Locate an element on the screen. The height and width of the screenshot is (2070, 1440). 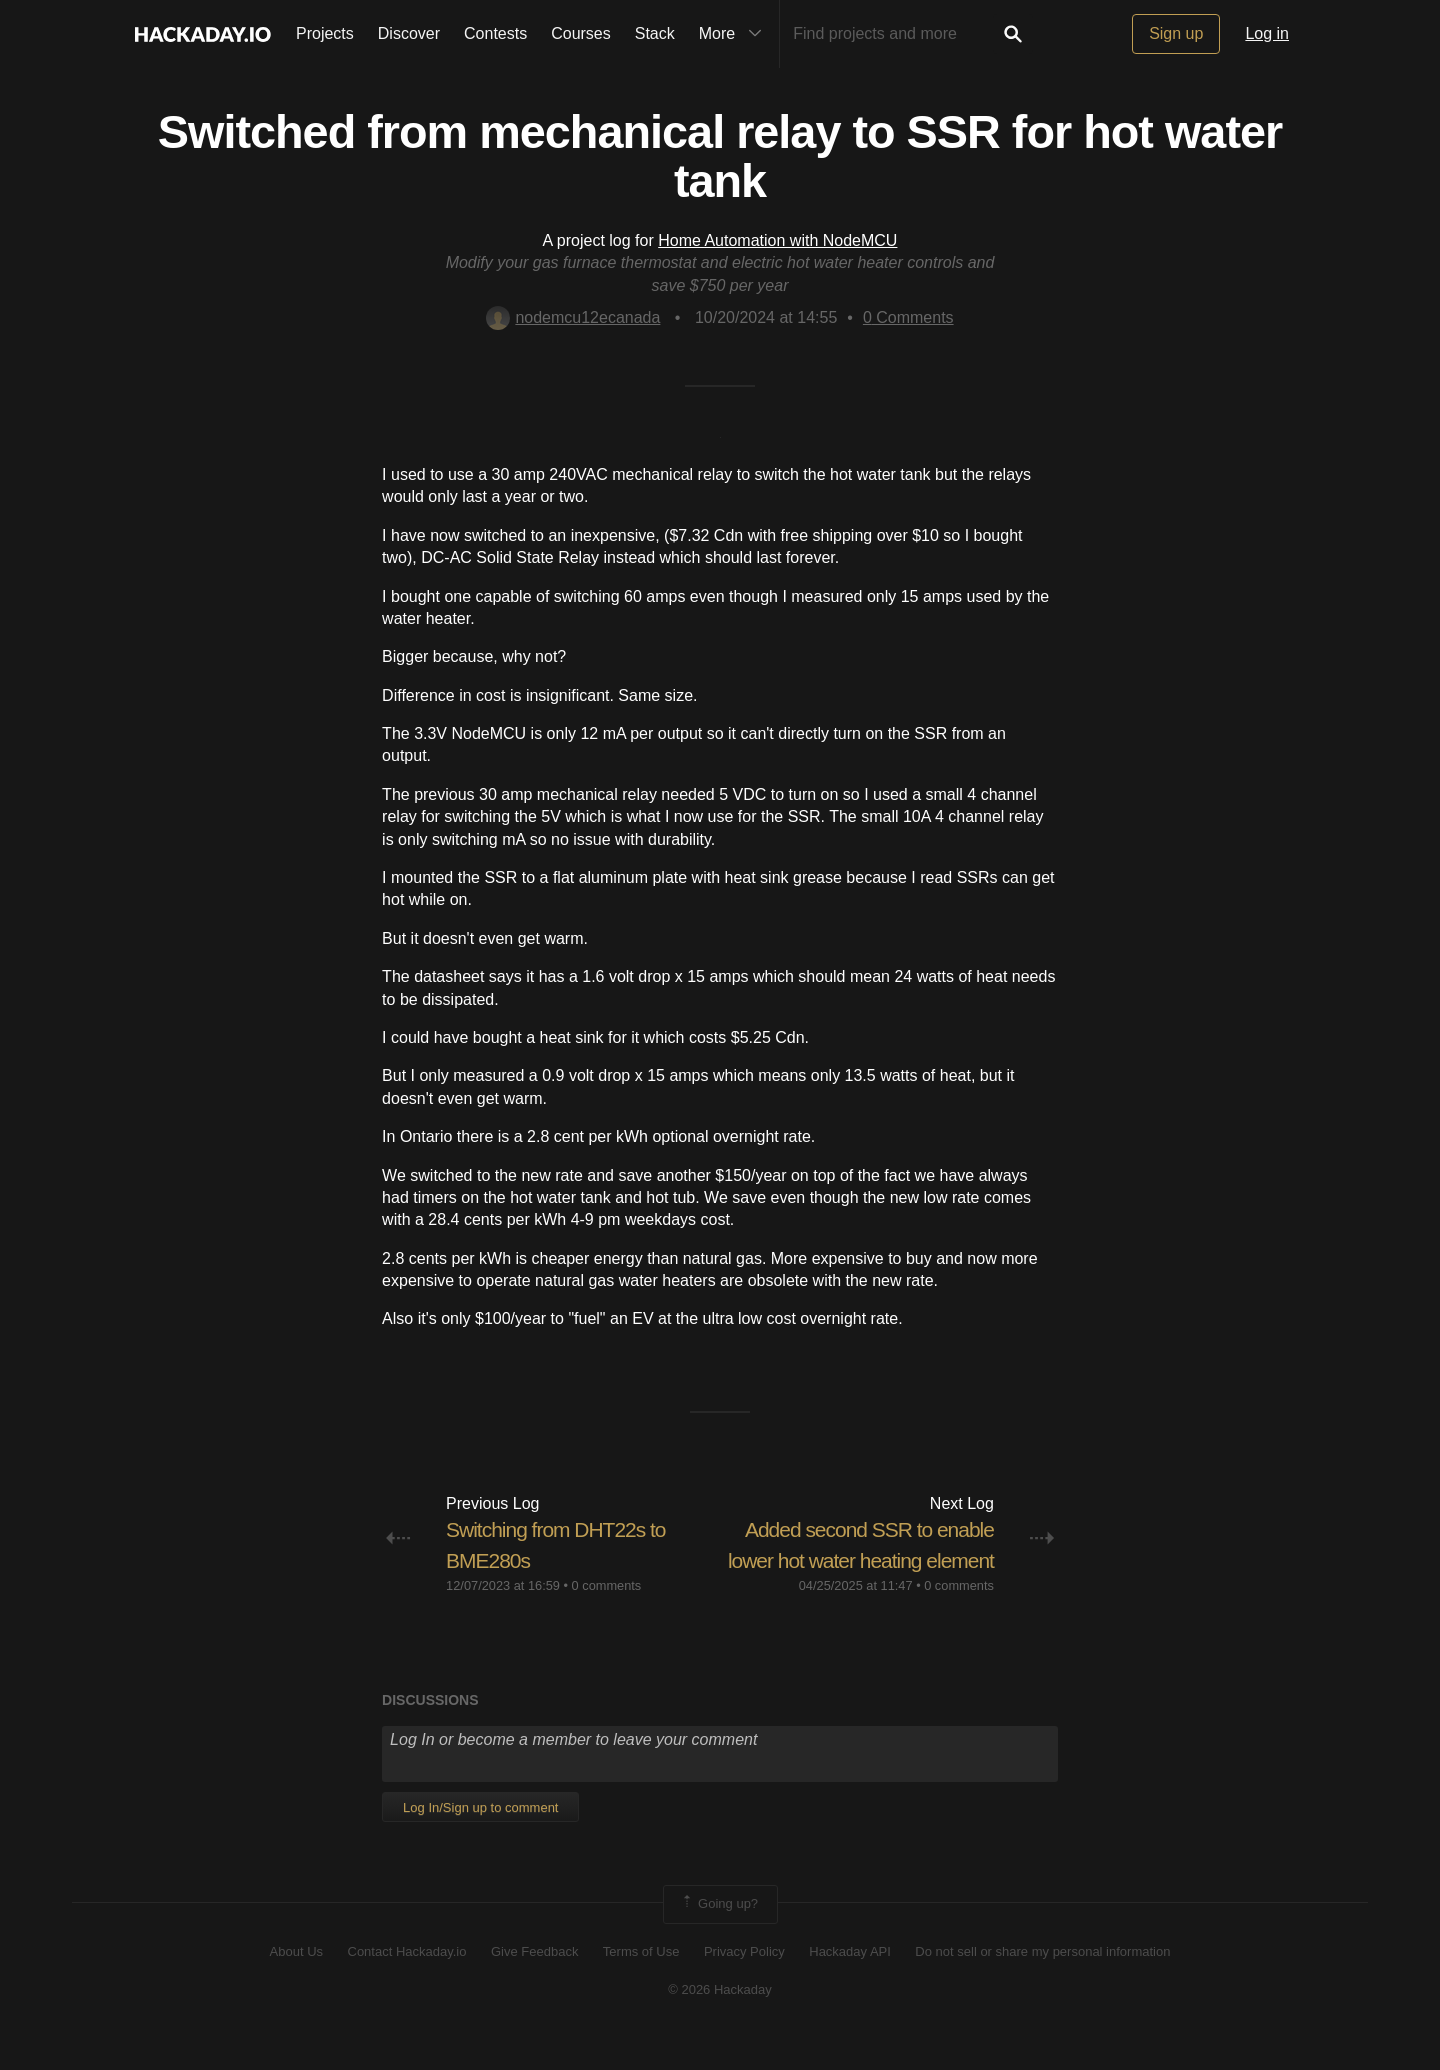
Log in is located at coordinates (1267, 33).